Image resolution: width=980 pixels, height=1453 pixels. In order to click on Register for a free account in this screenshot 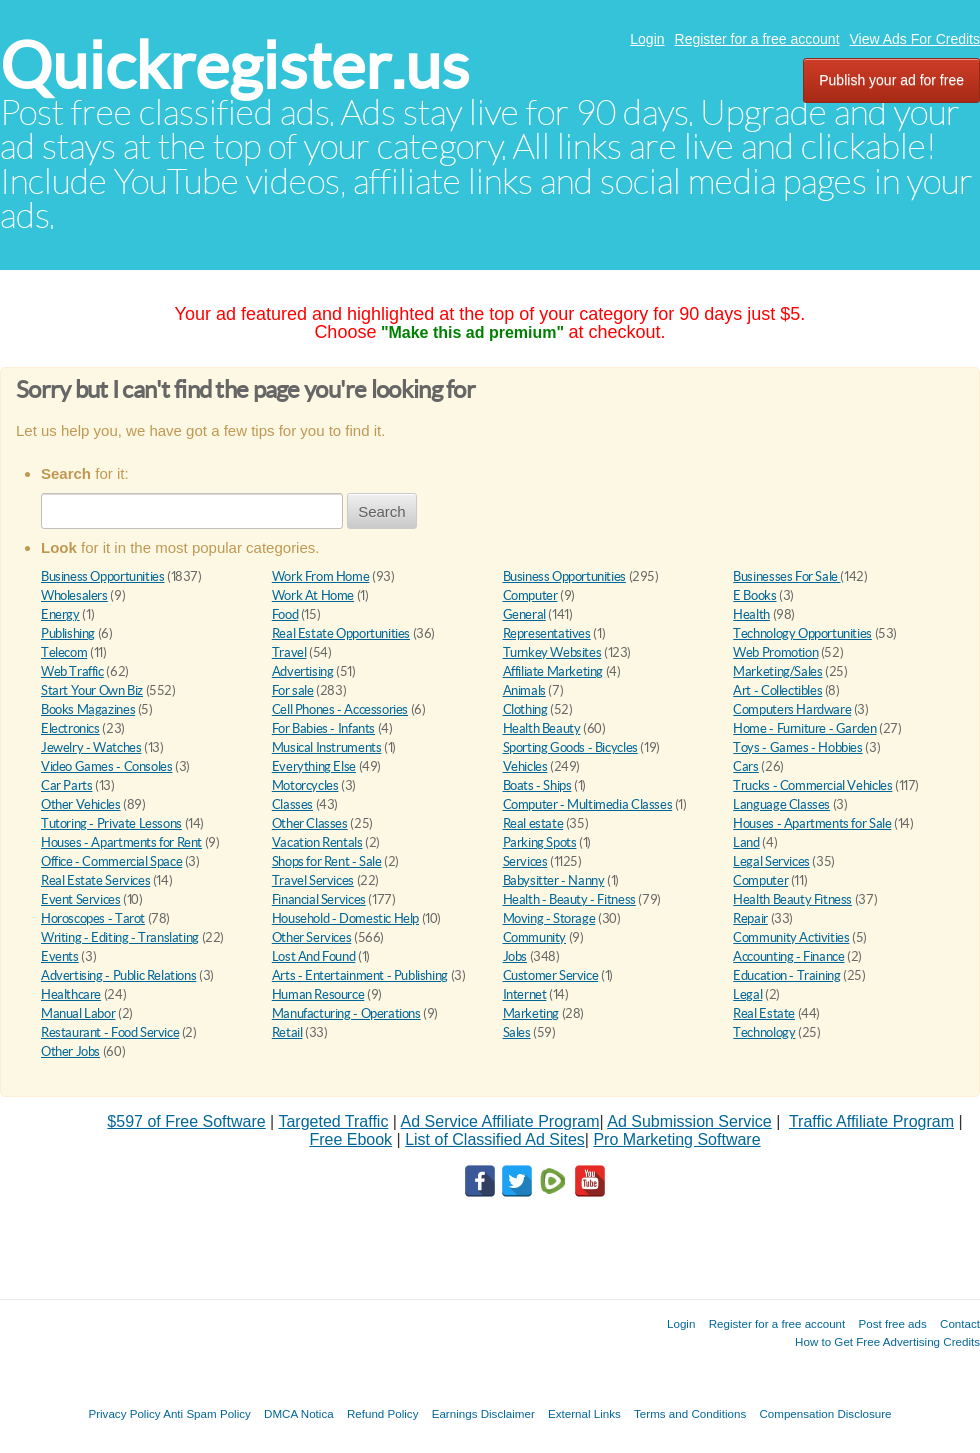, I will do `click(757, 39)`.